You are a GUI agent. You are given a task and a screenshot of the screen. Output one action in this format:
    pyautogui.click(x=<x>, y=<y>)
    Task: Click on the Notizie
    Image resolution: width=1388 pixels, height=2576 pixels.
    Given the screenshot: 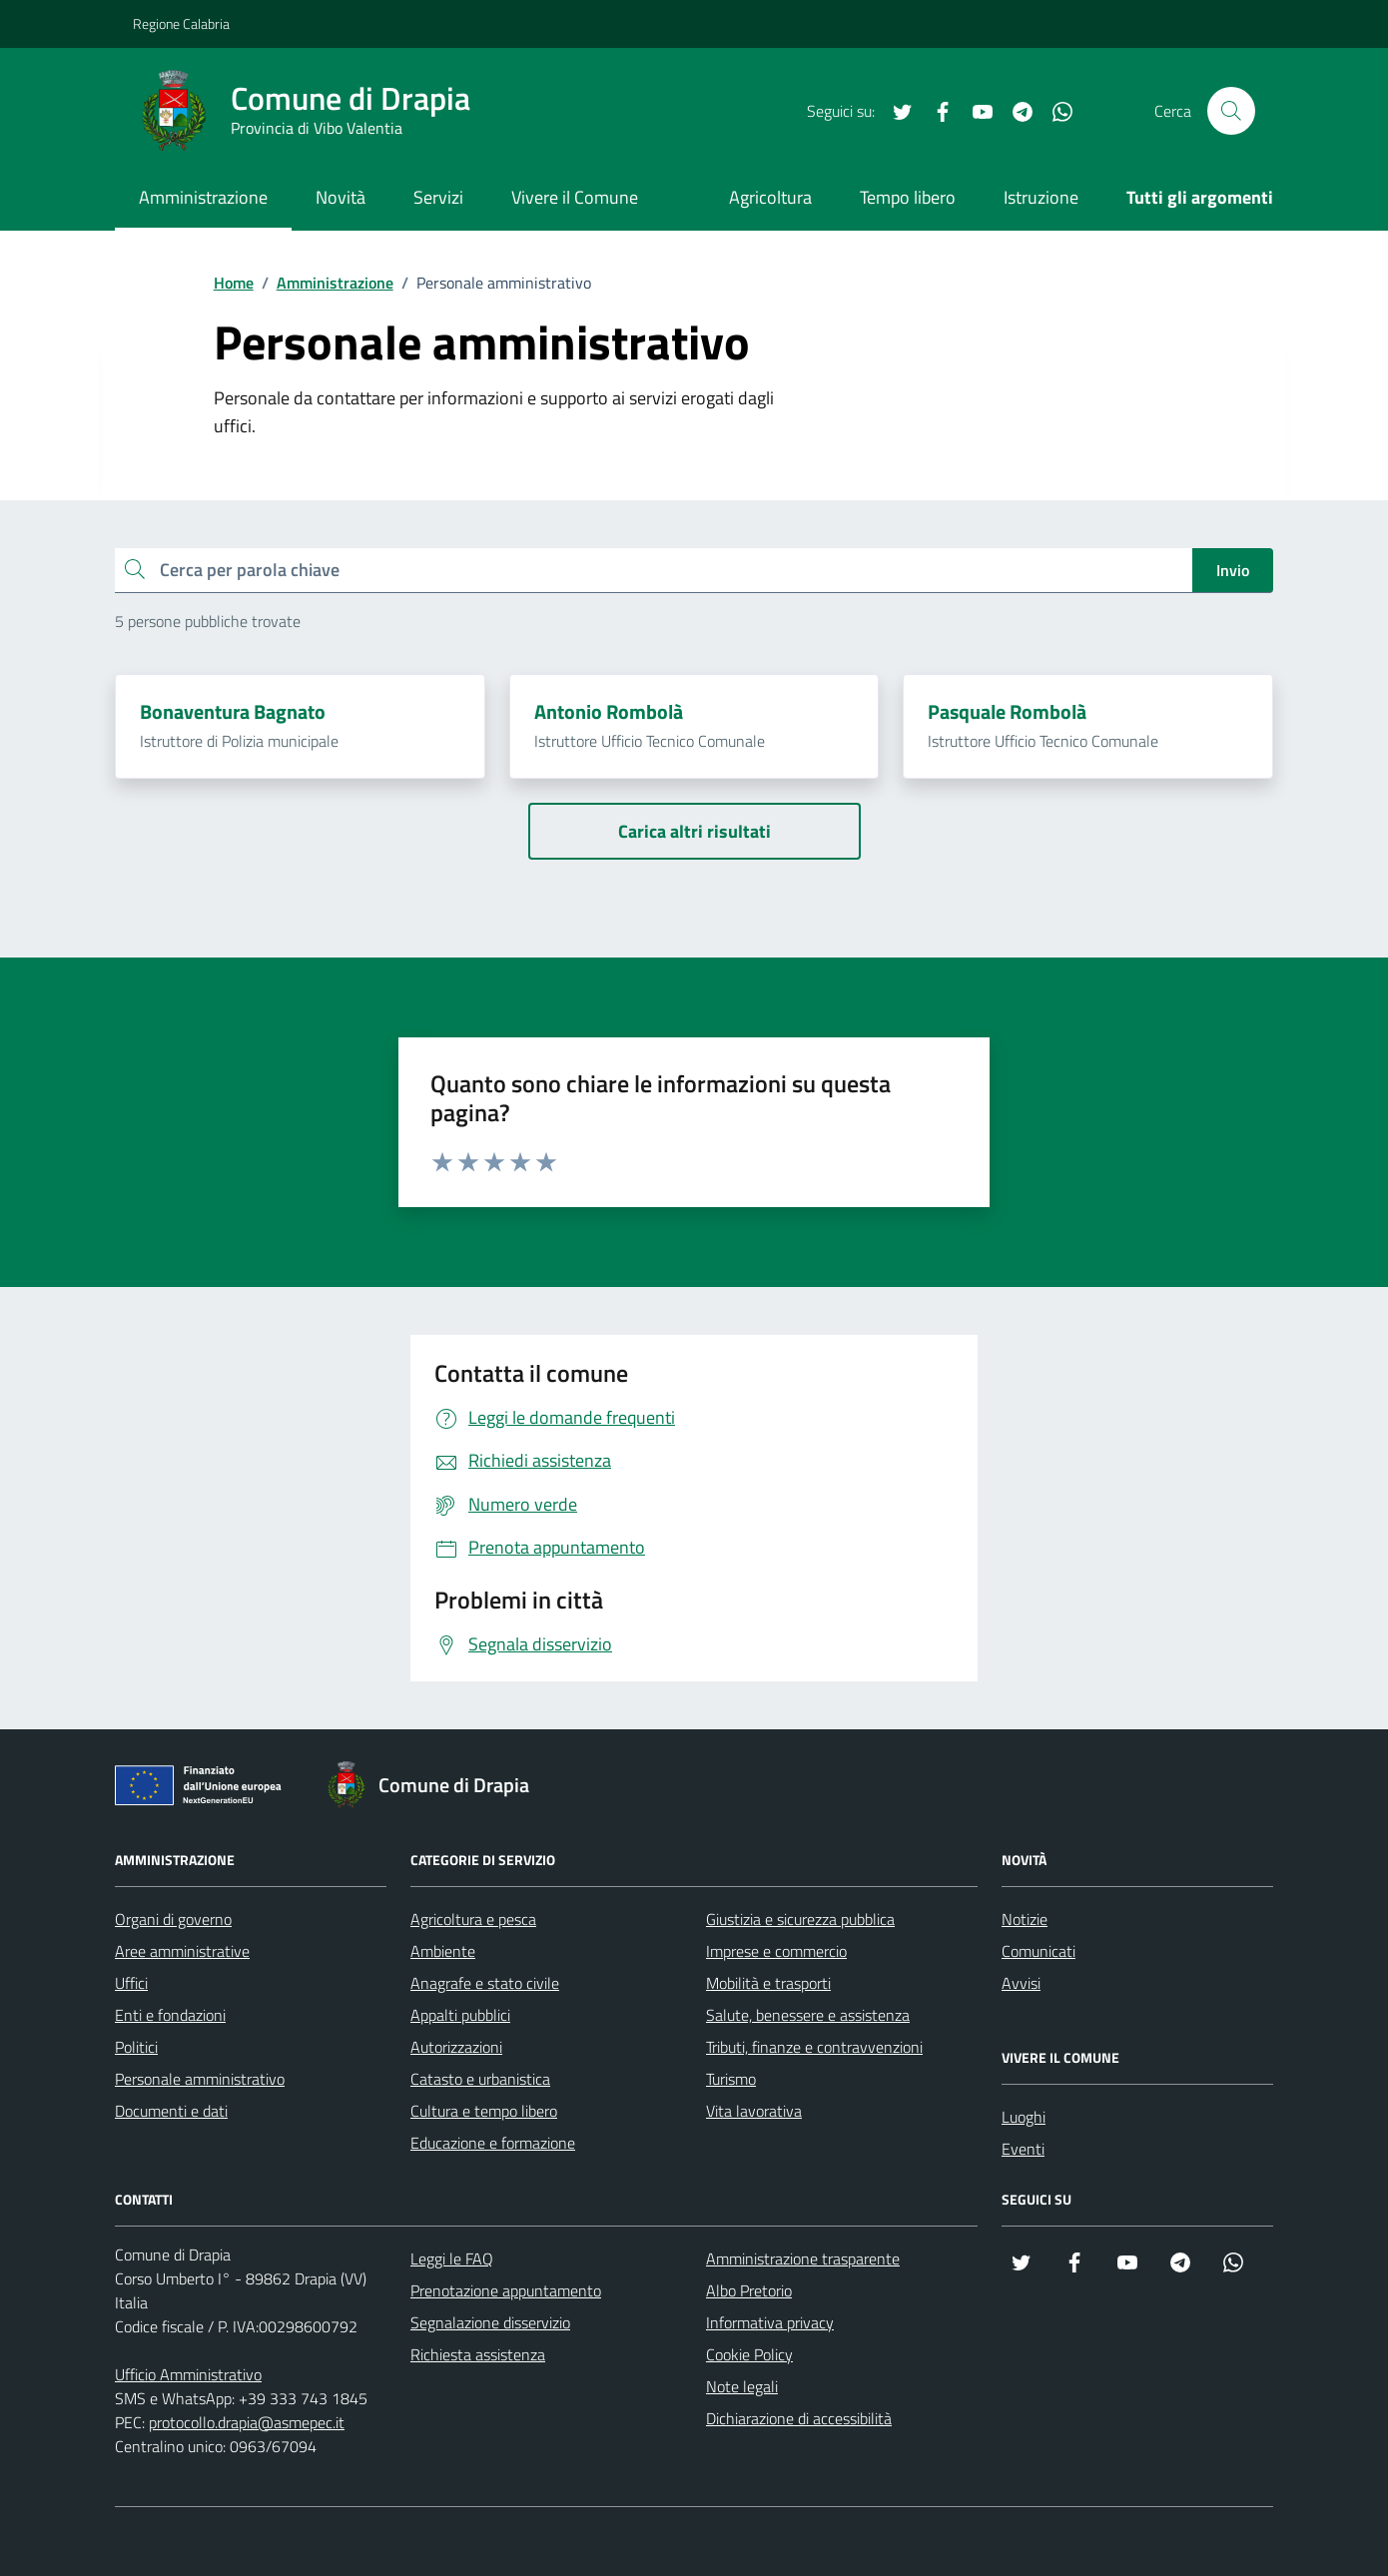 What is the action you would take?
    pyautogui.click(x=1024, y=1919)
    